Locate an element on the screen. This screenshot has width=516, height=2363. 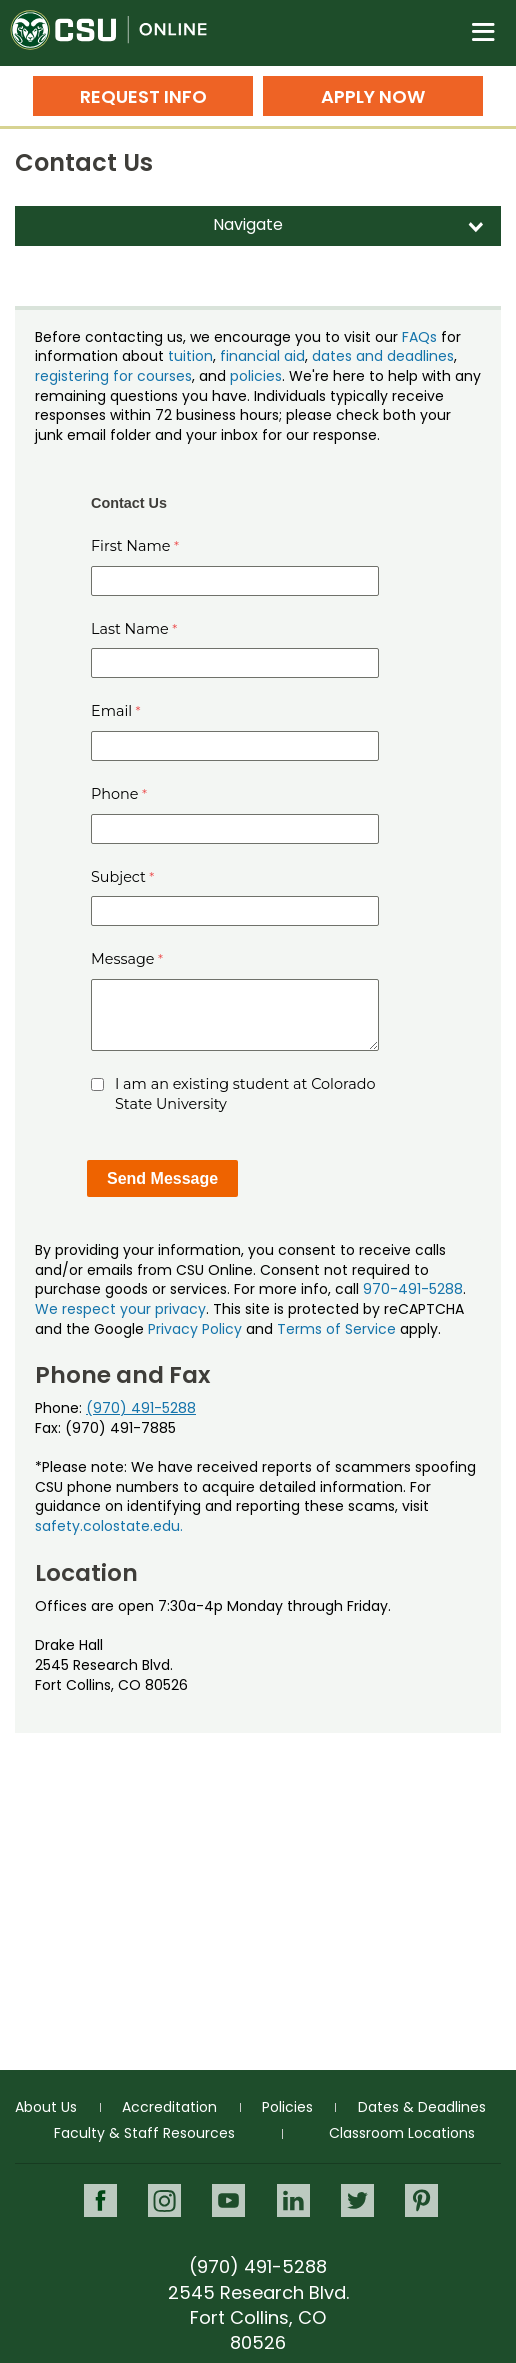
Email is located at coordinates (111, 711).